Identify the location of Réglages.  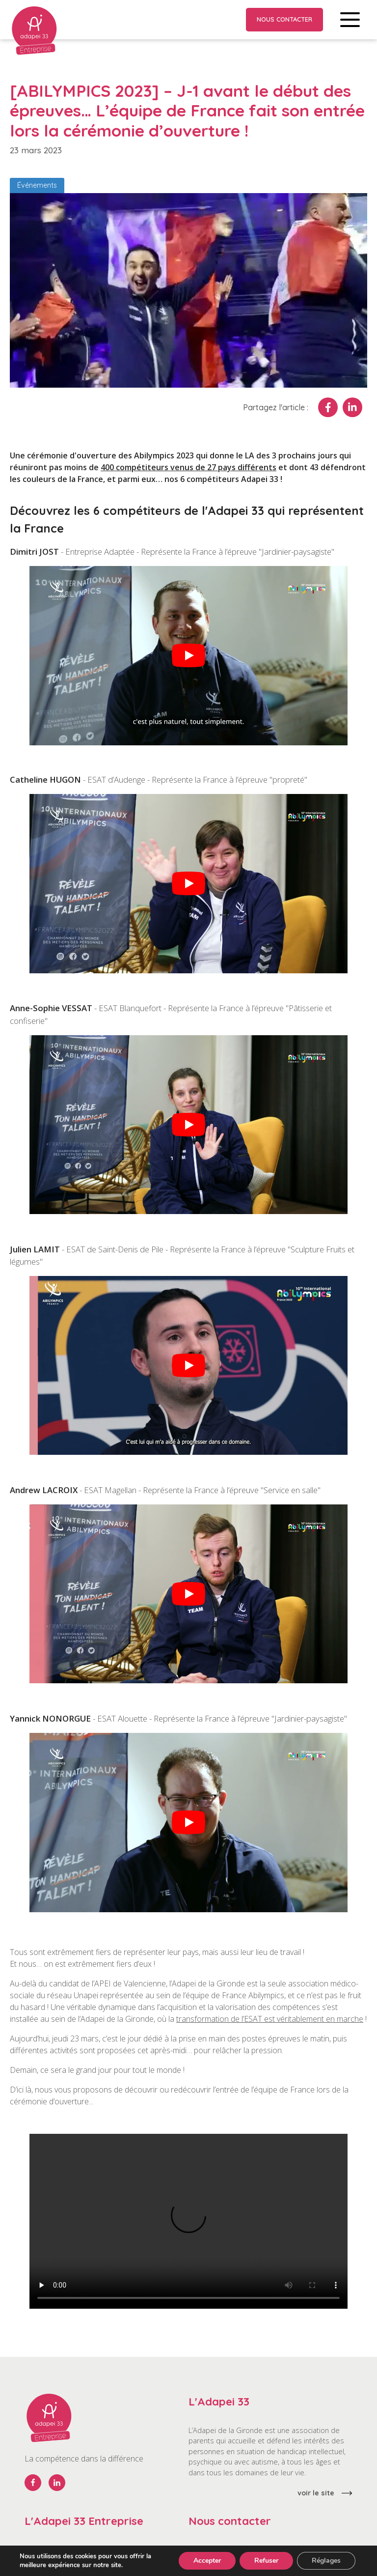
(326, 2560).